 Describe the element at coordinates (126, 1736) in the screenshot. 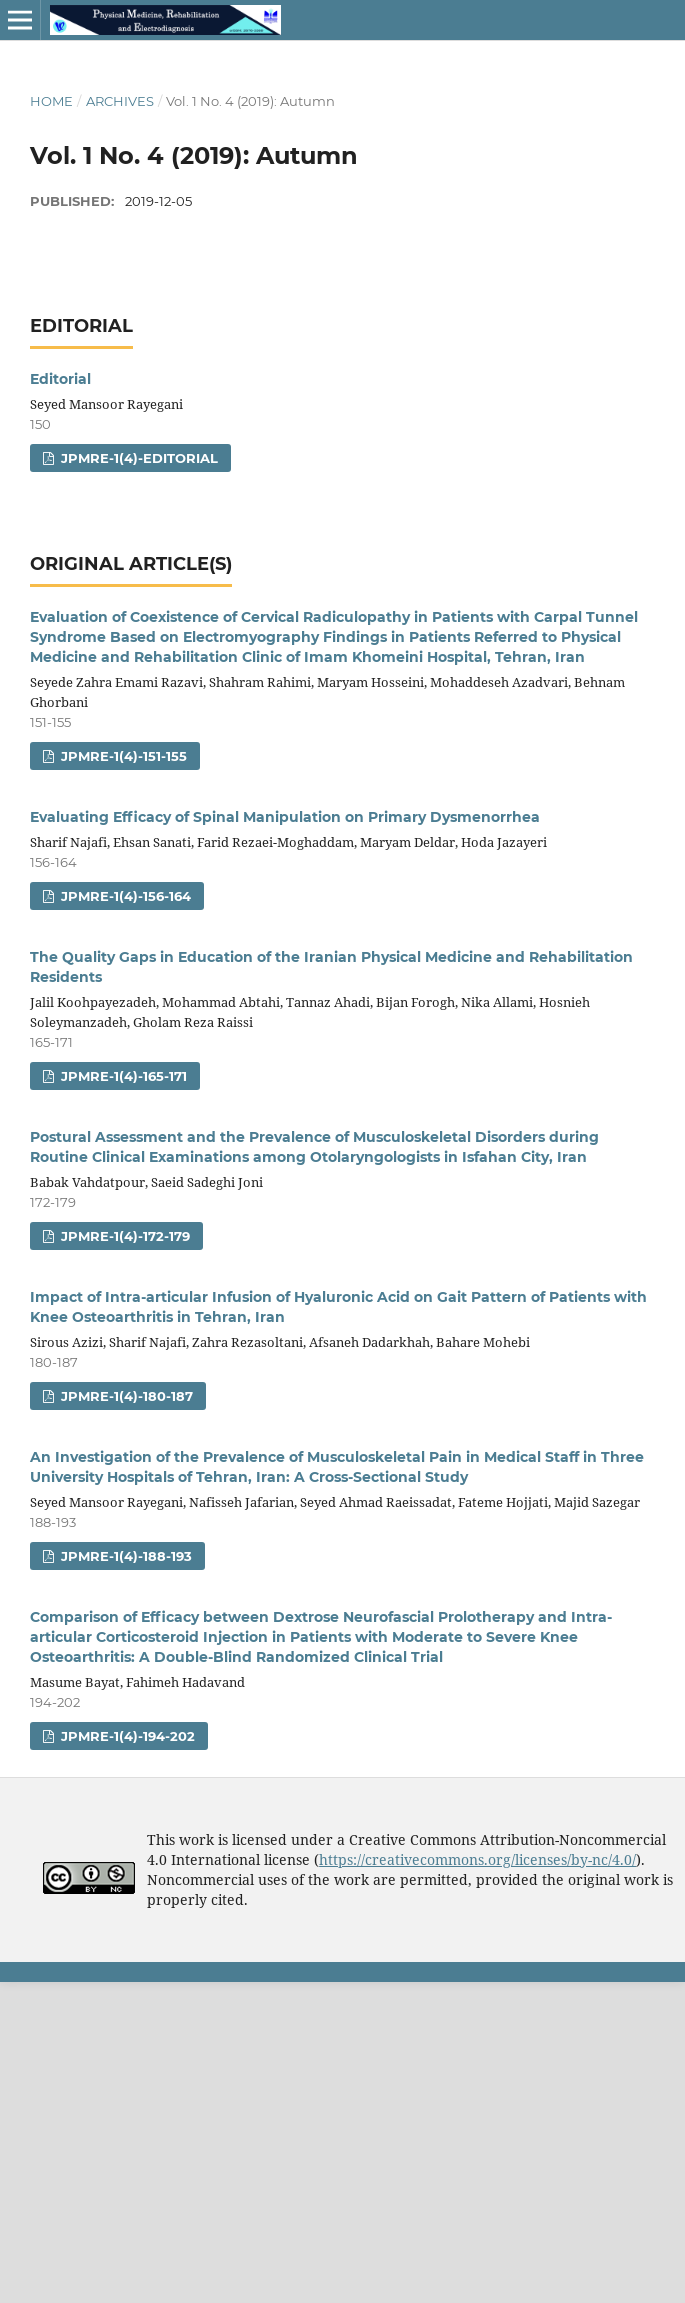

I see `jpmre-1(4)-194-202` at that location.